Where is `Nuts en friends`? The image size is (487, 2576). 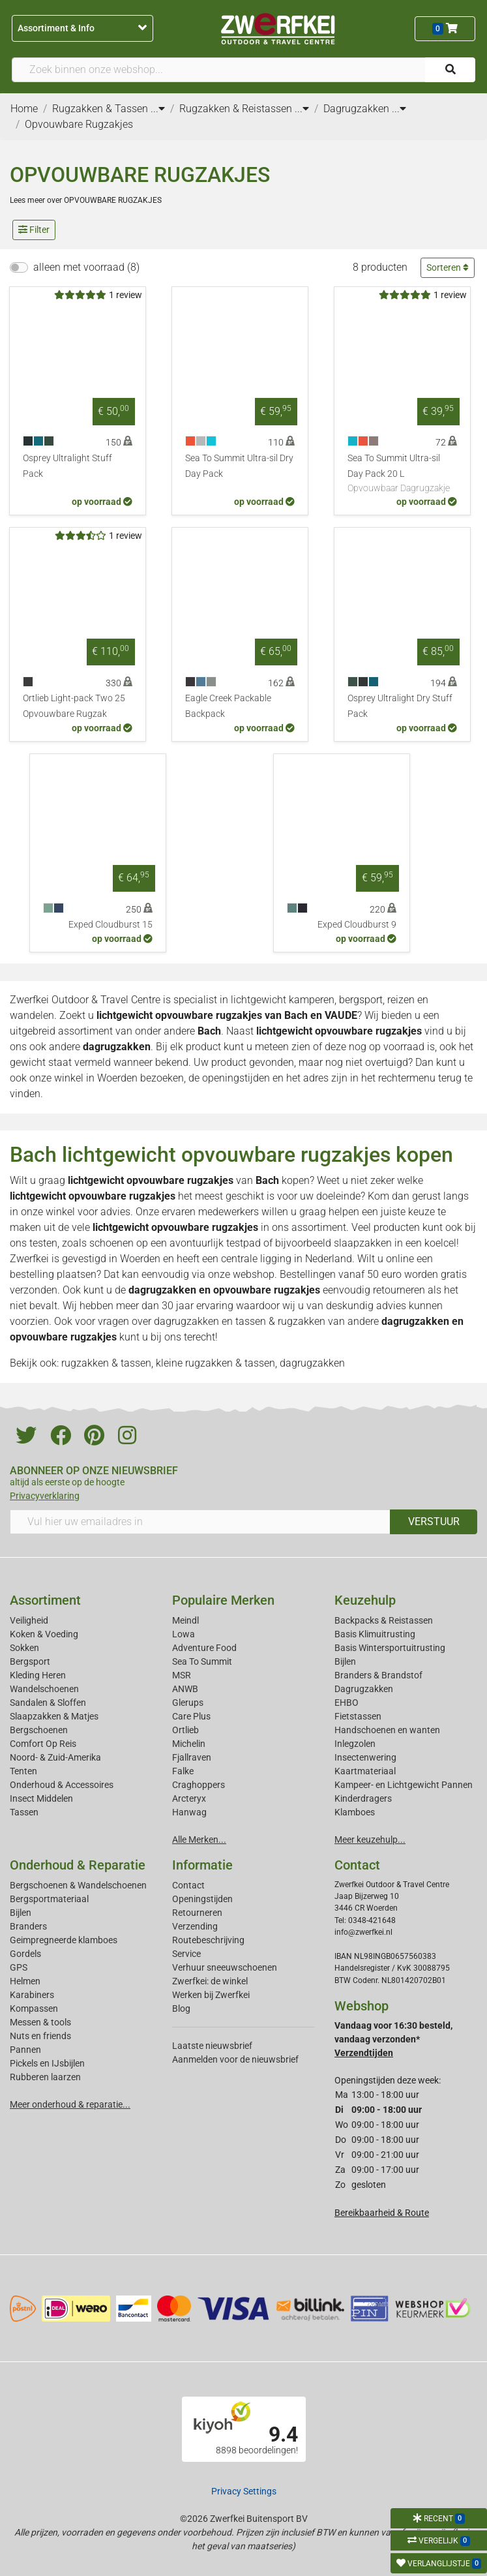 Nuts en friends is located at coordinates (40, 2036).